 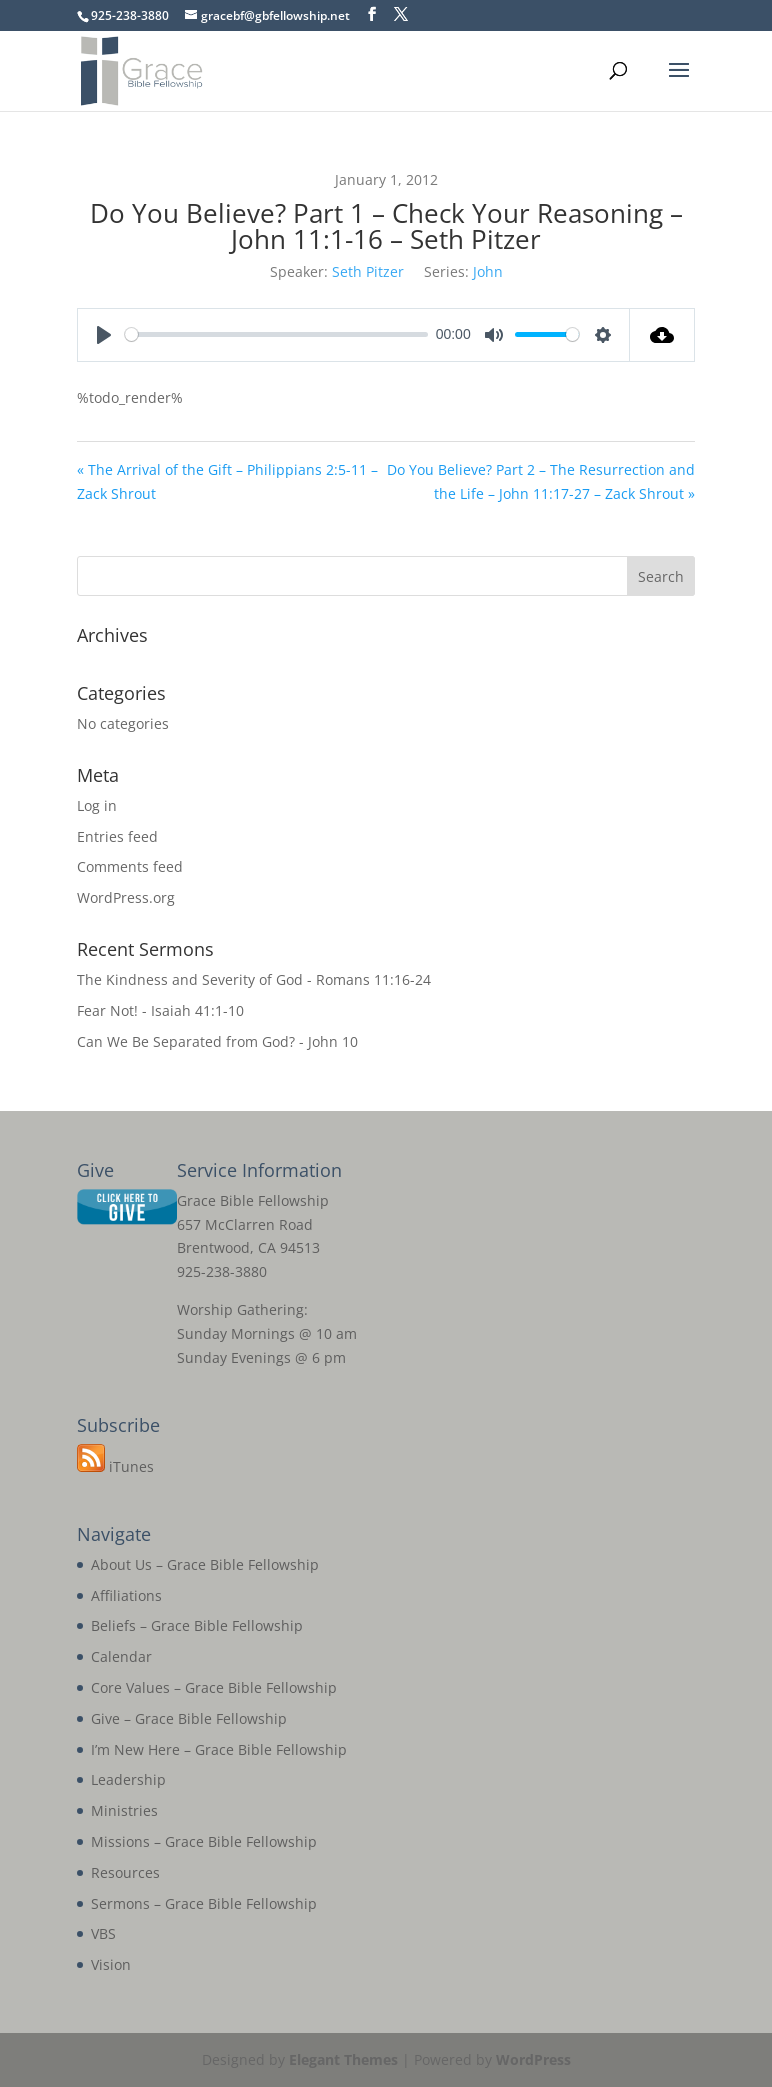 What do you see at coordinates (104, 335) in the screenshot?
I see `[Play]` at bounding box center [104, 335].